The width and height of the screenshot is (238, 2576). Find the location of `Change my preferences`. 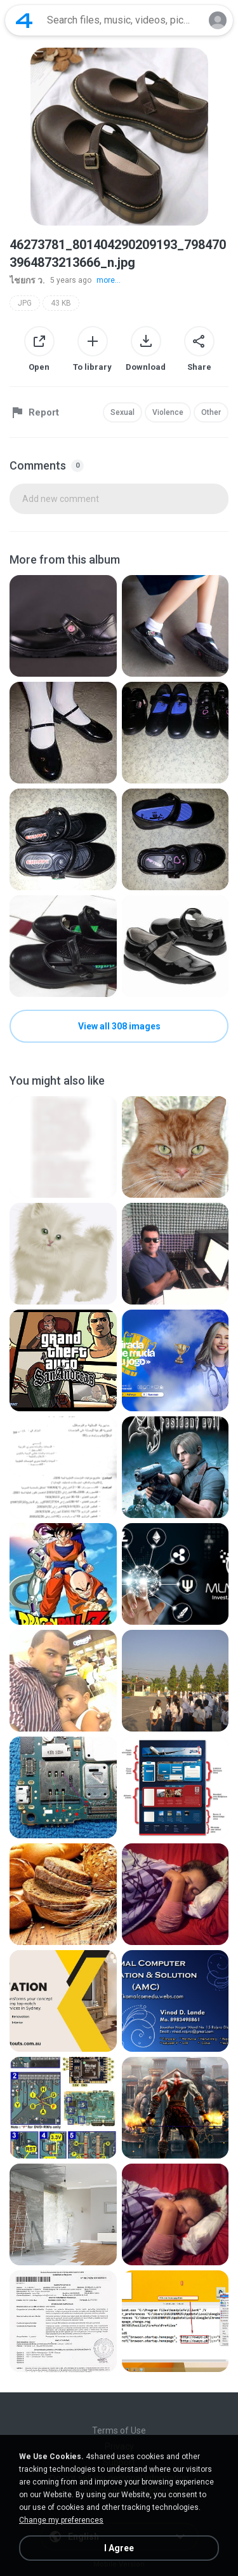

Change my preferences is located at coordinates (61, 2520).